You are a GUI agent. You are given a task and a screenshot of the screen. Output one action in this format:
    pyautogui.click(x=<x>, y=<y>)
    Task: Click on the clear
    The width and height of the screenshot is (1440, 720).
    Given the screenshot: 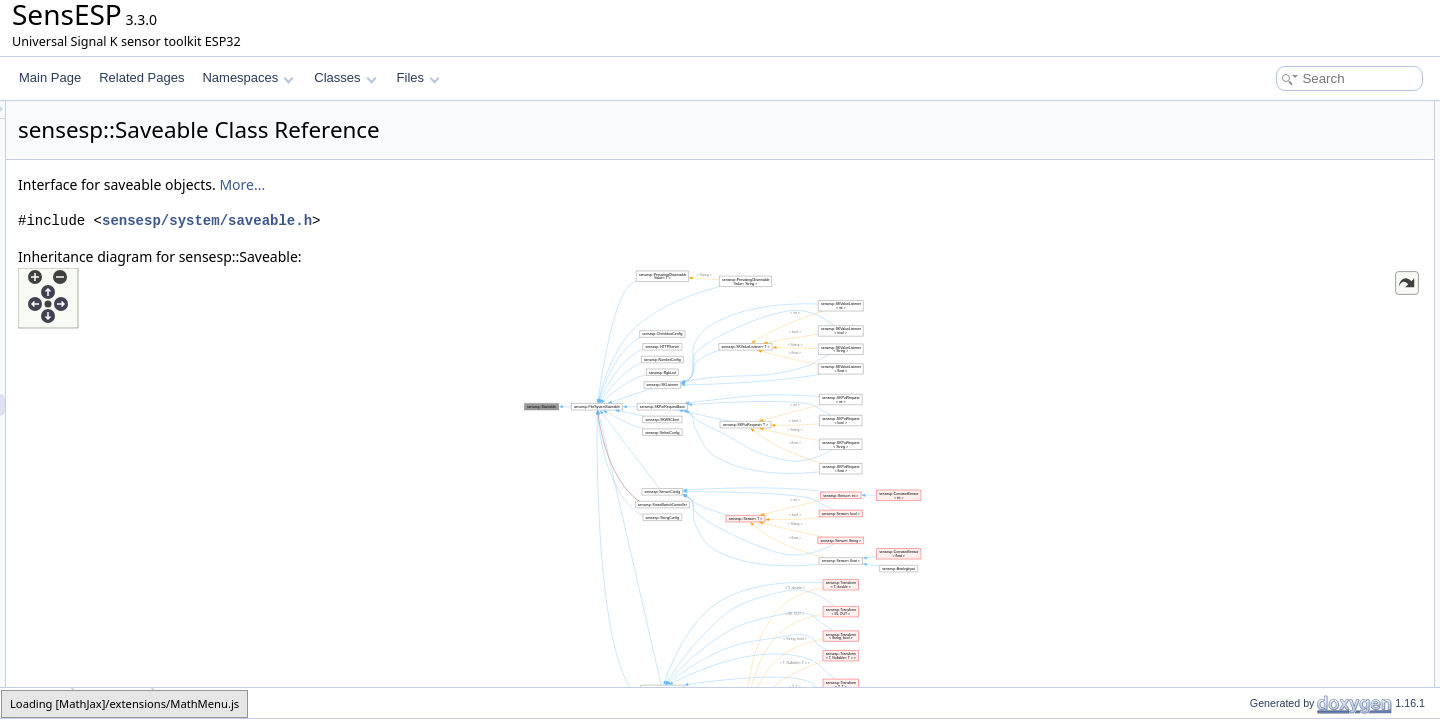 What is the action you would take?
    pyautogui.click(x=1246, y=222)
    